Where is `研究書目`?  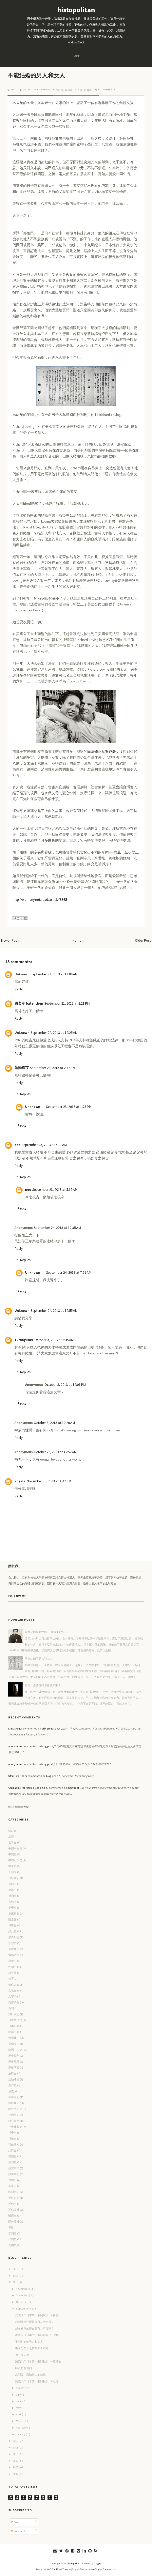
研究書目 is located at coordinates (13, 2120).